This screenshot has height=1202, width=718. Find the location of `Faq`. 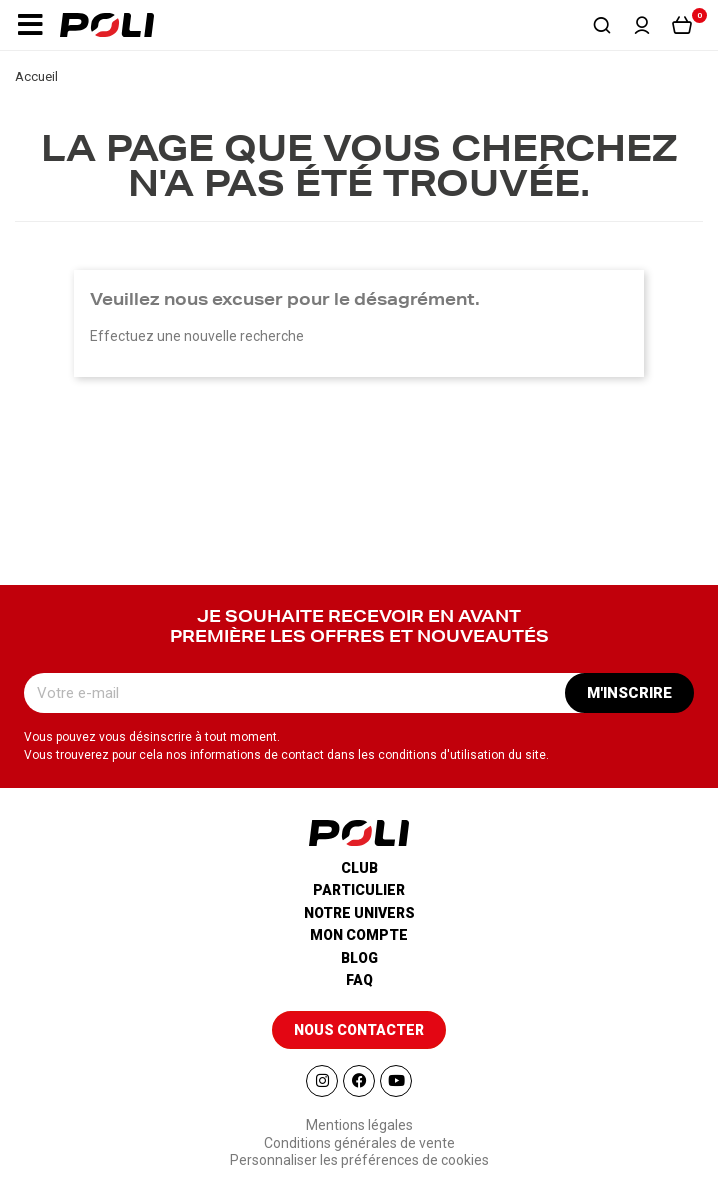

Faq is located at coordinates (359, 980).